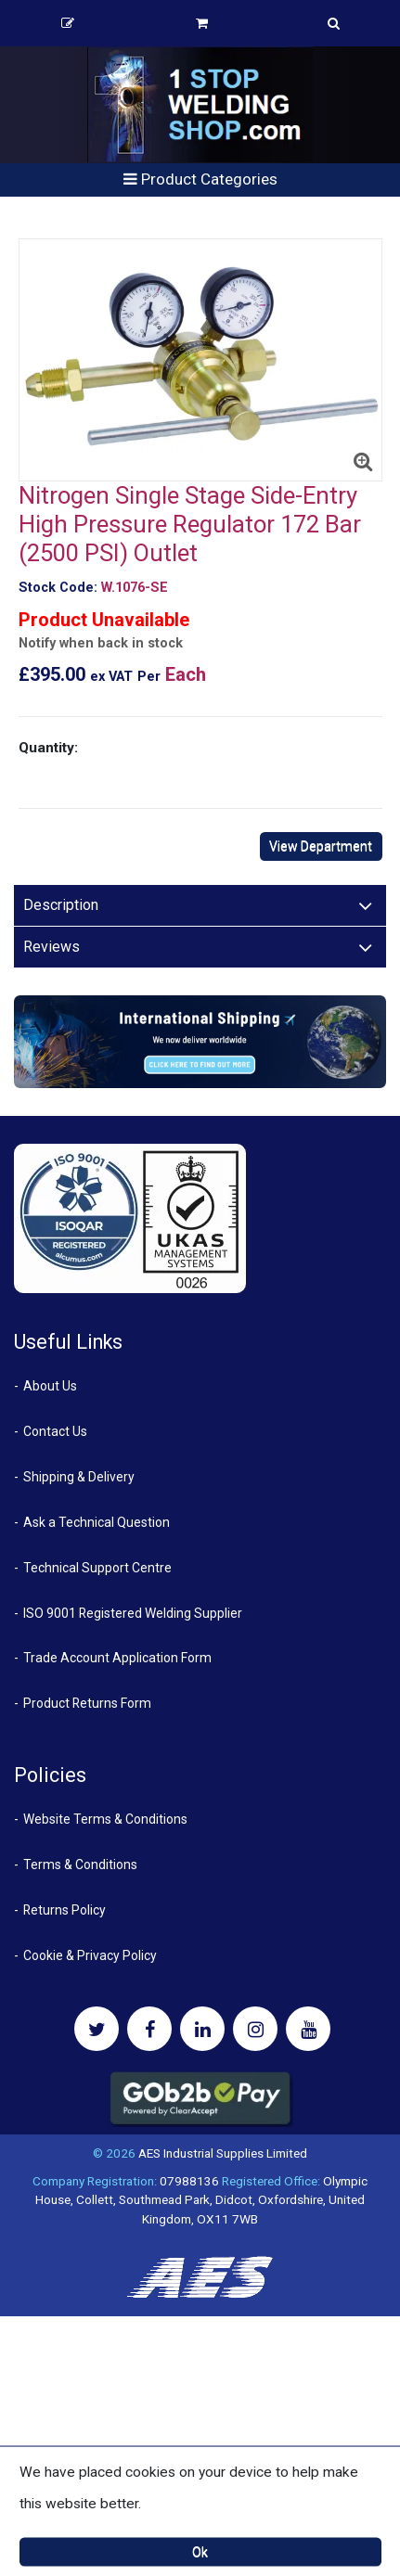 The image size is (400, 2576). I want to click on About Us, so click(50, 1385).